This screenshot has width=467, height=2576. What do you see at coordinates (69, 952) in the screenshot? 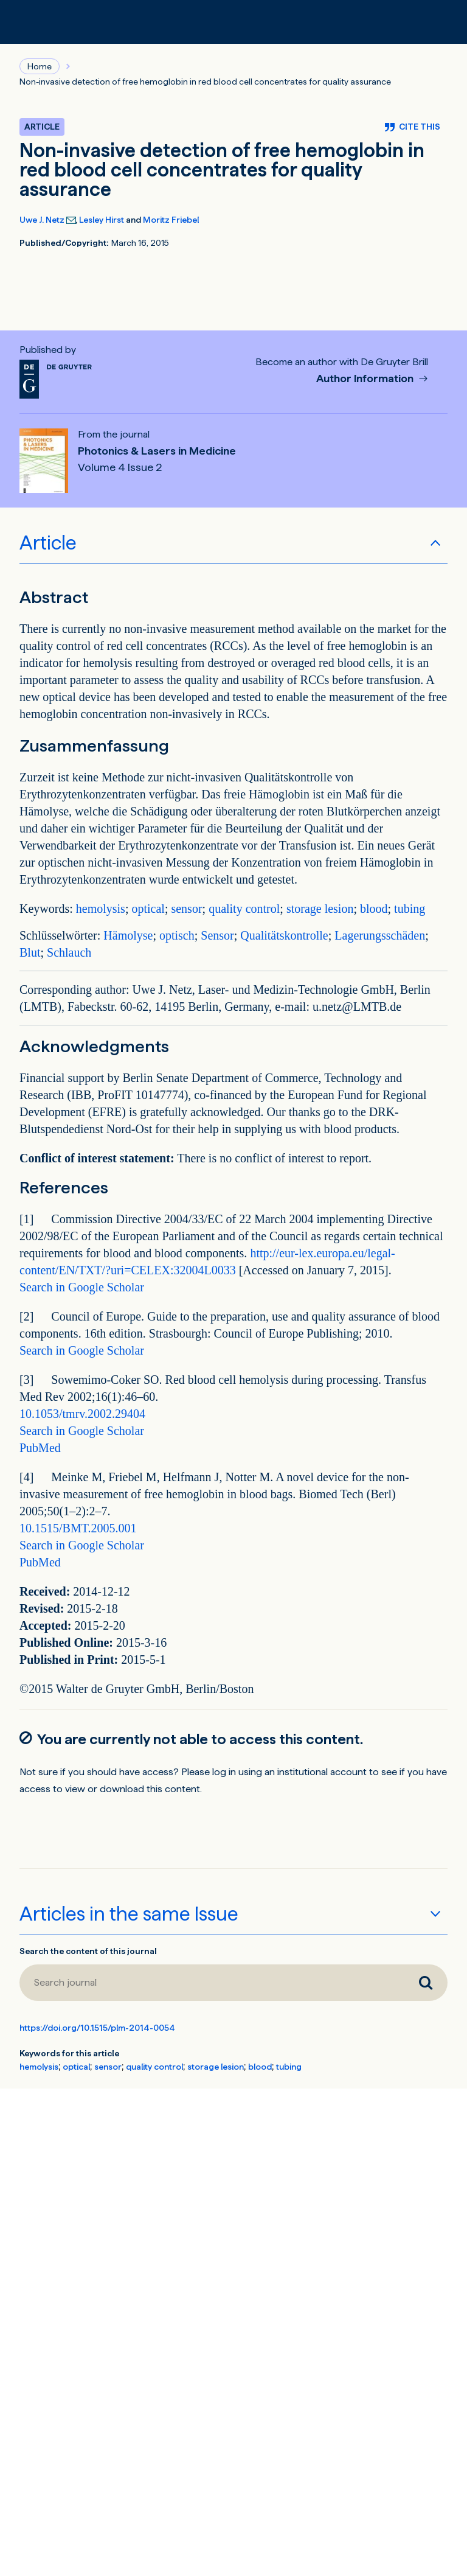
I see `Schlauch` at bounding box center [69, 952].